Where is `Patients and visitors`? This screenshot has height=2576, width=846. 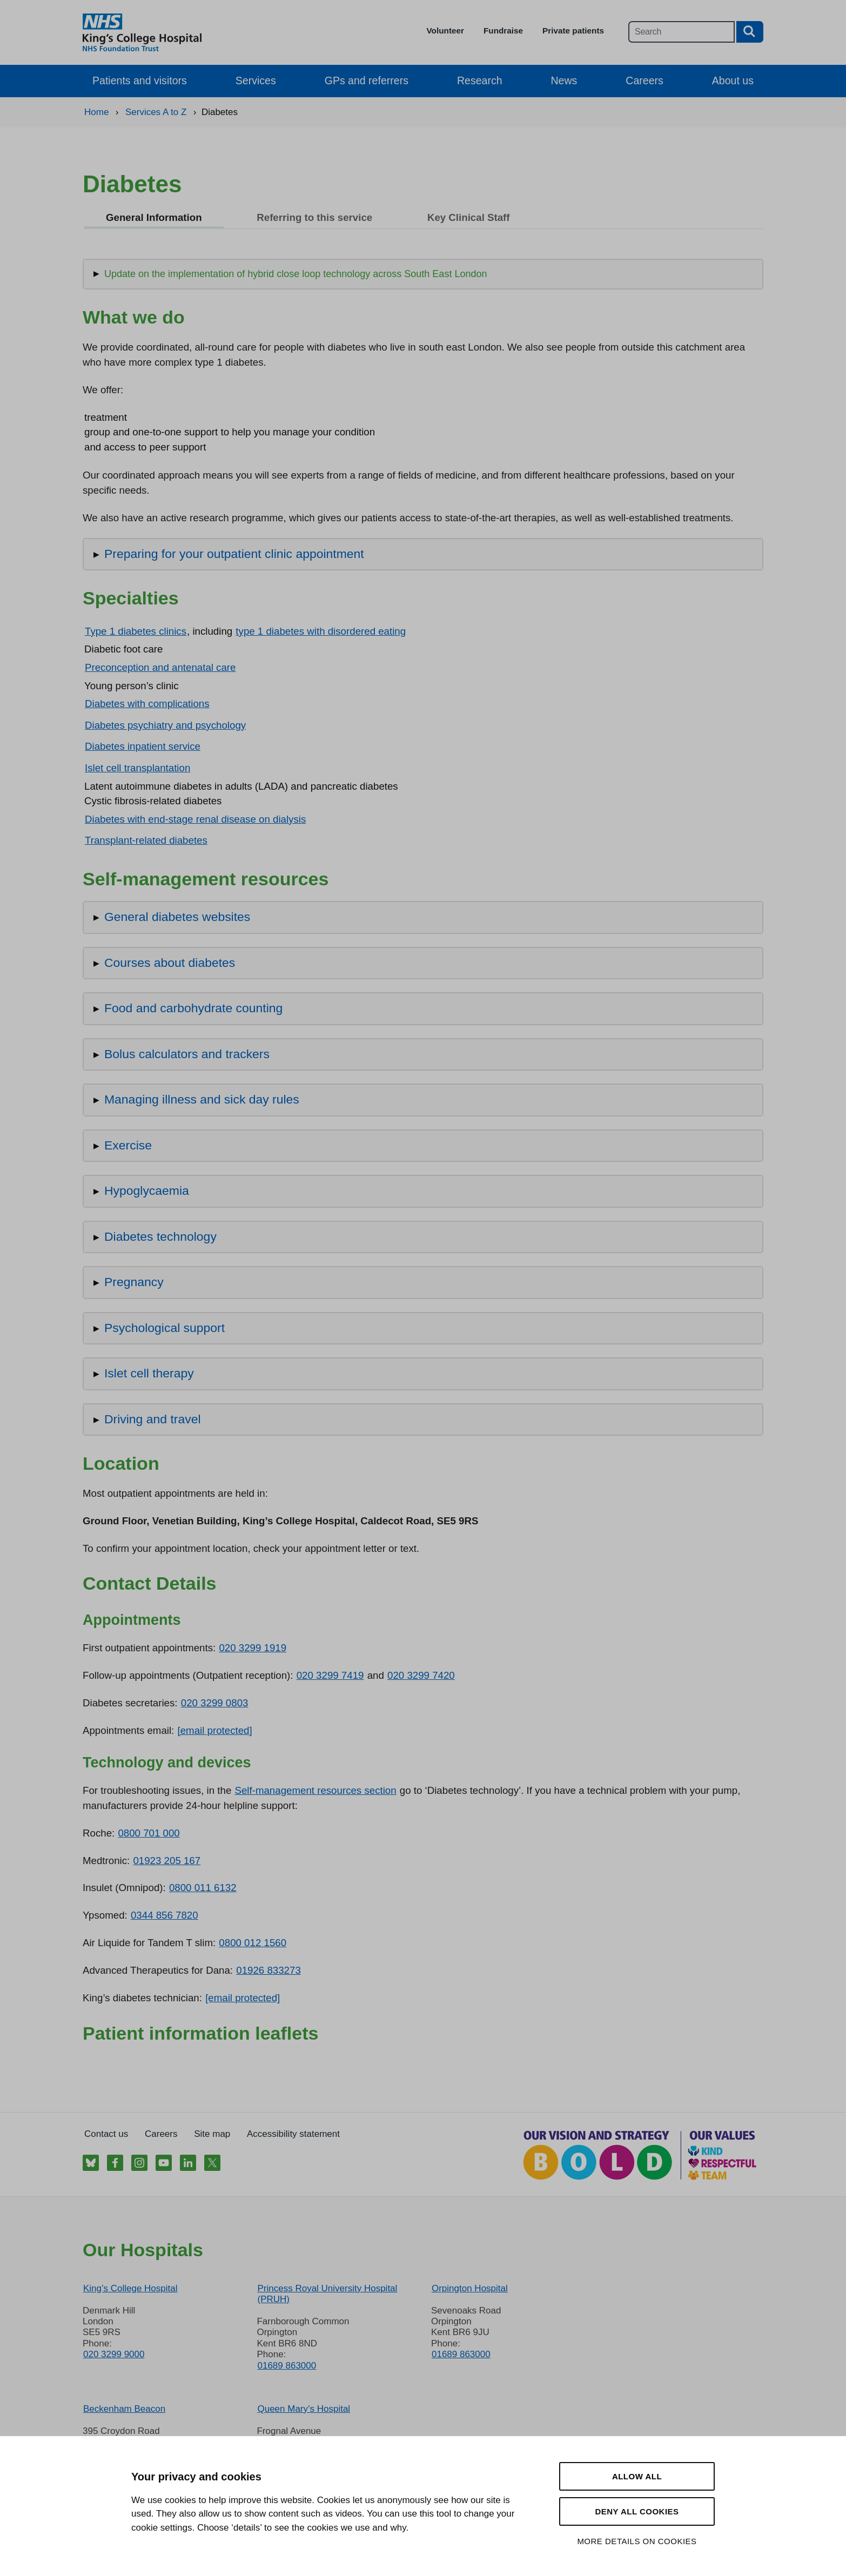
Patients and visitors is located at coordinates (139, 80).